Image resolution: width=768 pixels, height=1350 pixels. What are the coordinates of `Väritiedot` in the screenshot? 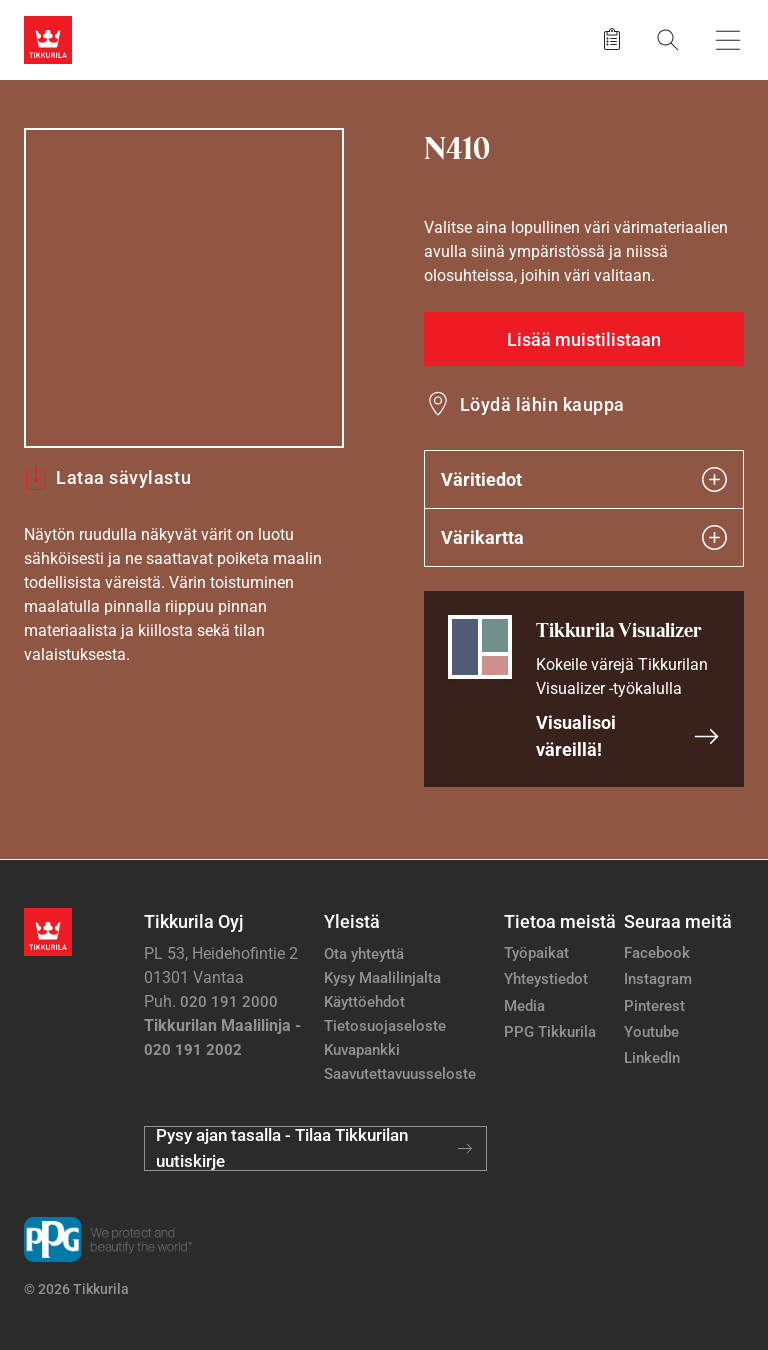 It's located at (584, 479).